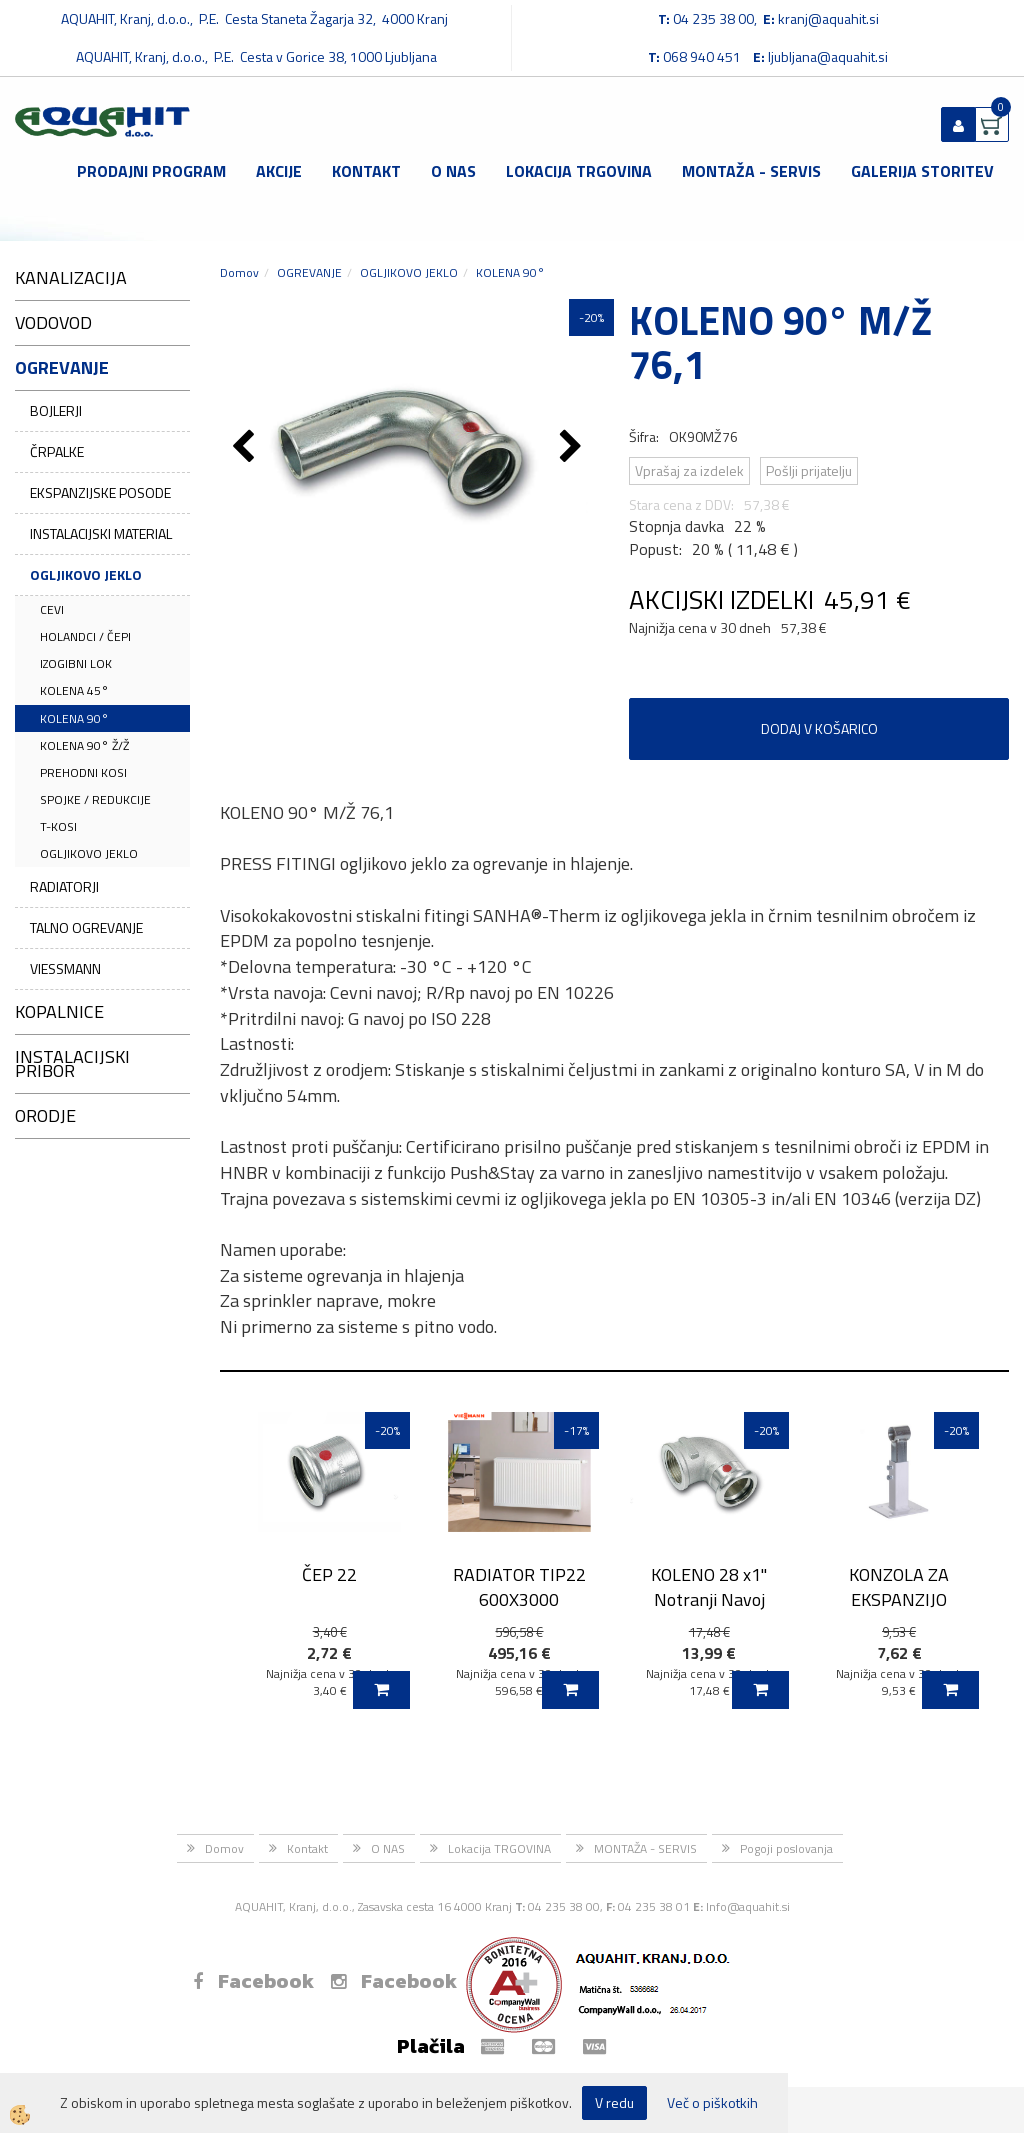 The width and height of the screenshot is (1024, 2133). What do you see at coordinates (86, 927) in the screenshot?
I see `TALNO OGREVANJE` at bounding box center [86, 927].